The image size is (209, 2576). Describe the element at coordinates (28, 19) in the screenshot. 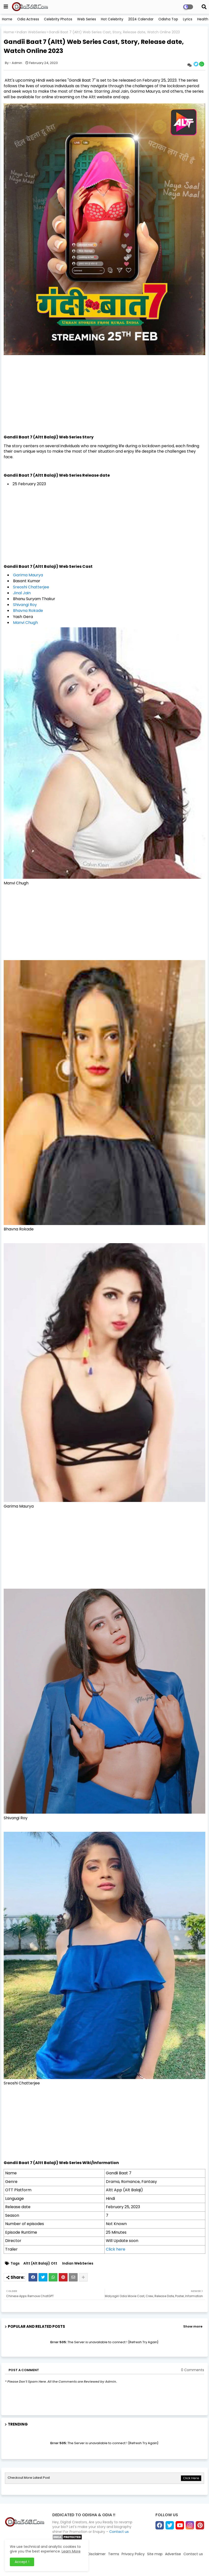

I see `Odia Actress` at that location.